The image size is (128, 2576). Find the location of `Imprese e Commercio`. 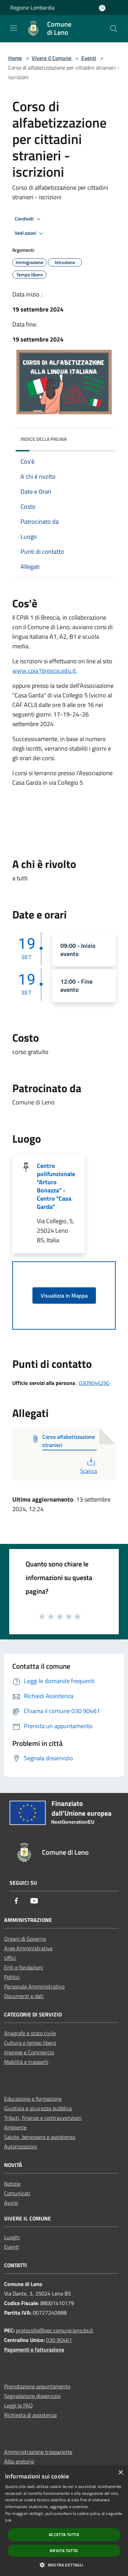

Imprese e Commercio is located at coordinates (29, 2052).